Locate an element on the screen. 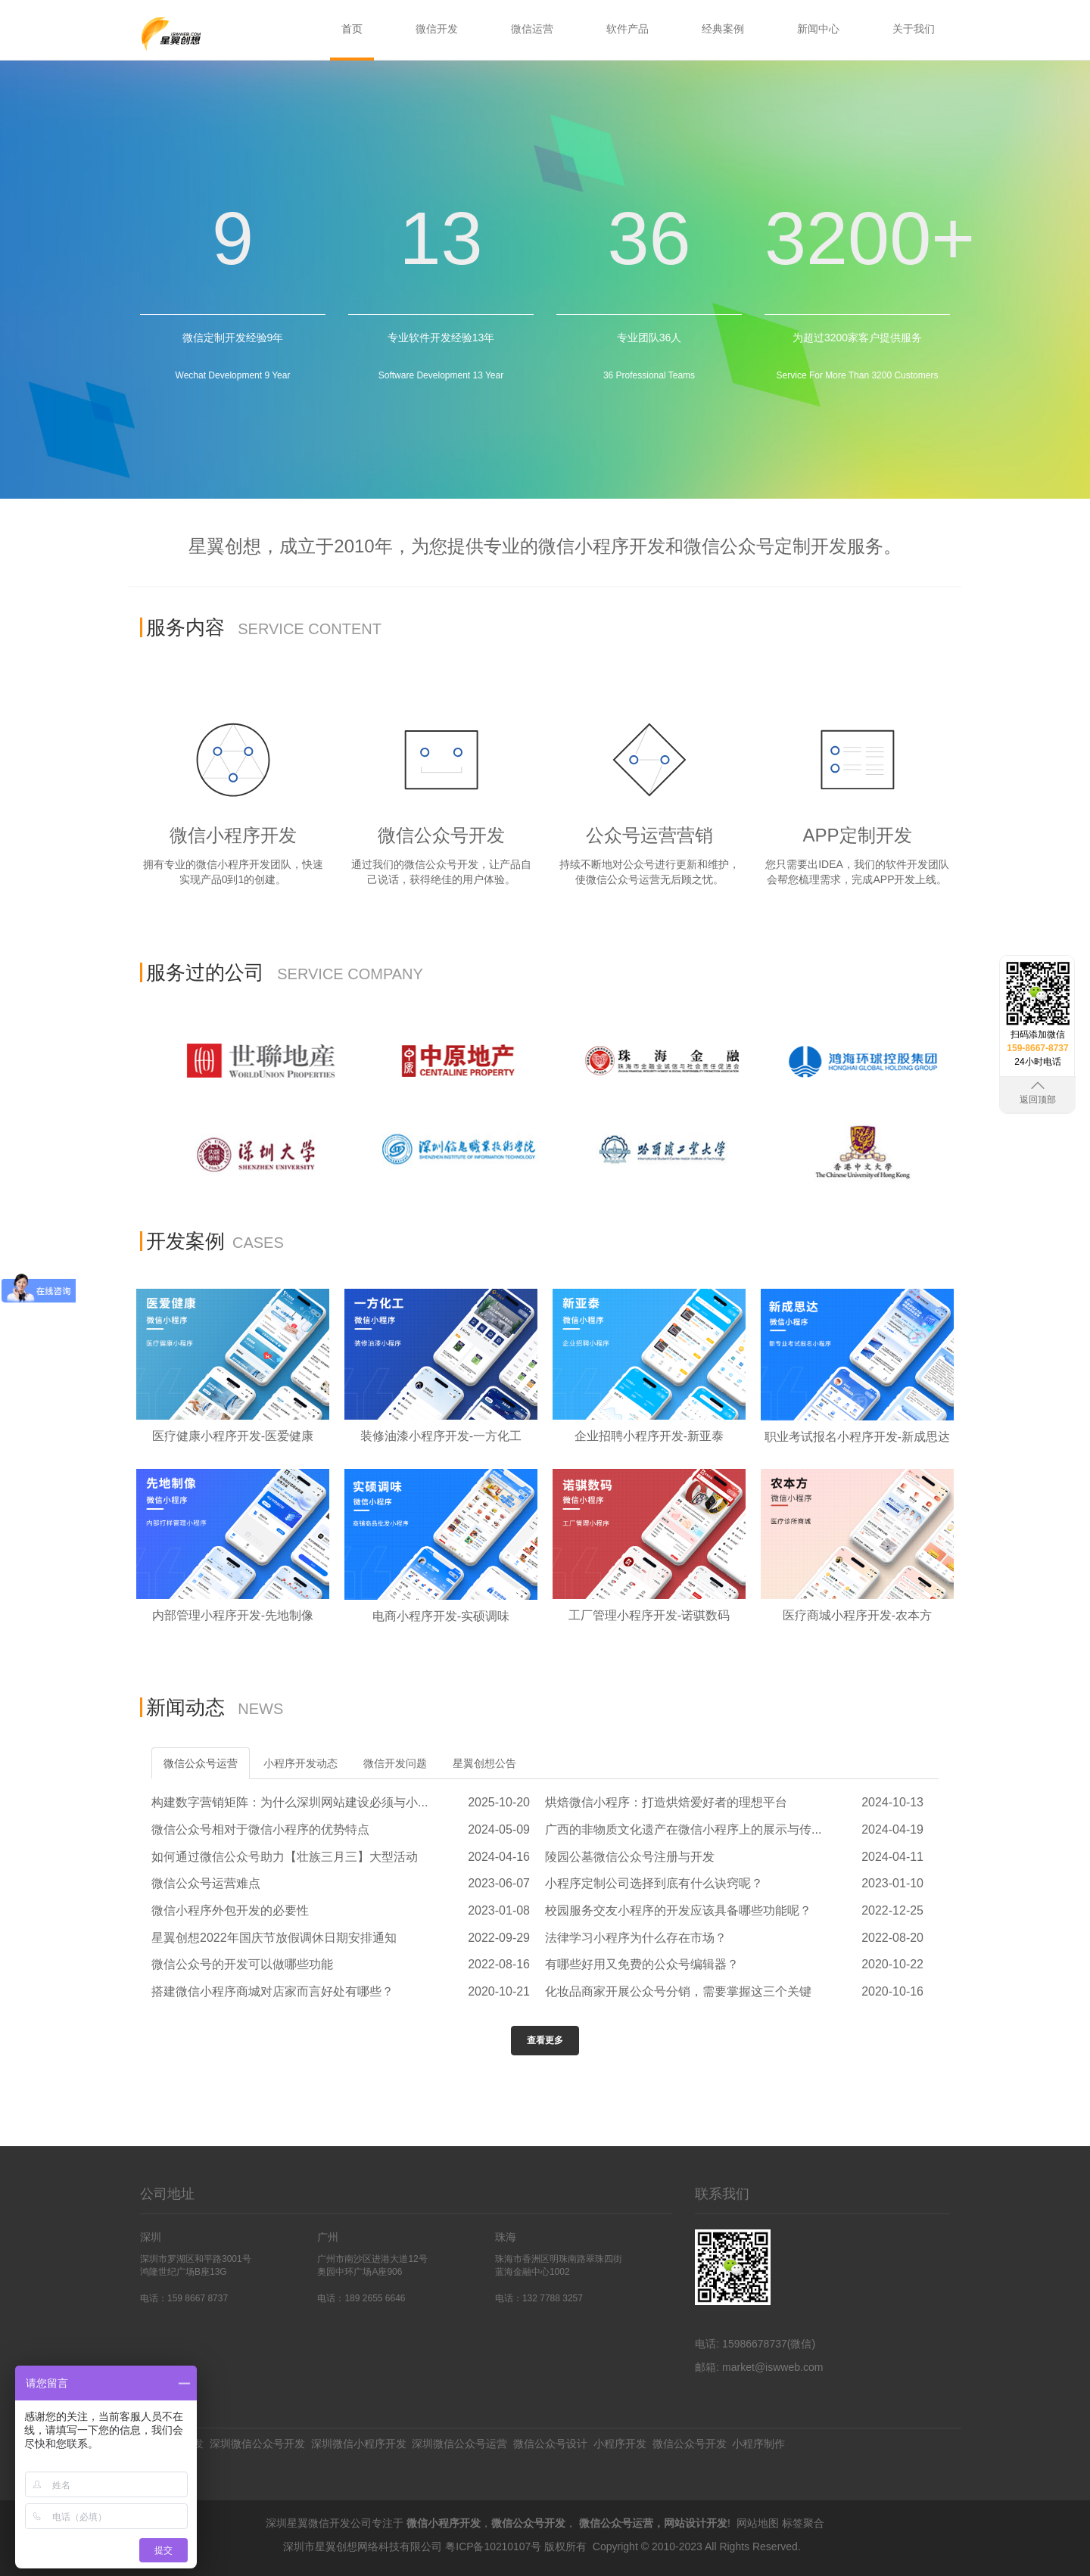  微信公众号运营难点 is located at coordinates (205, 1883).